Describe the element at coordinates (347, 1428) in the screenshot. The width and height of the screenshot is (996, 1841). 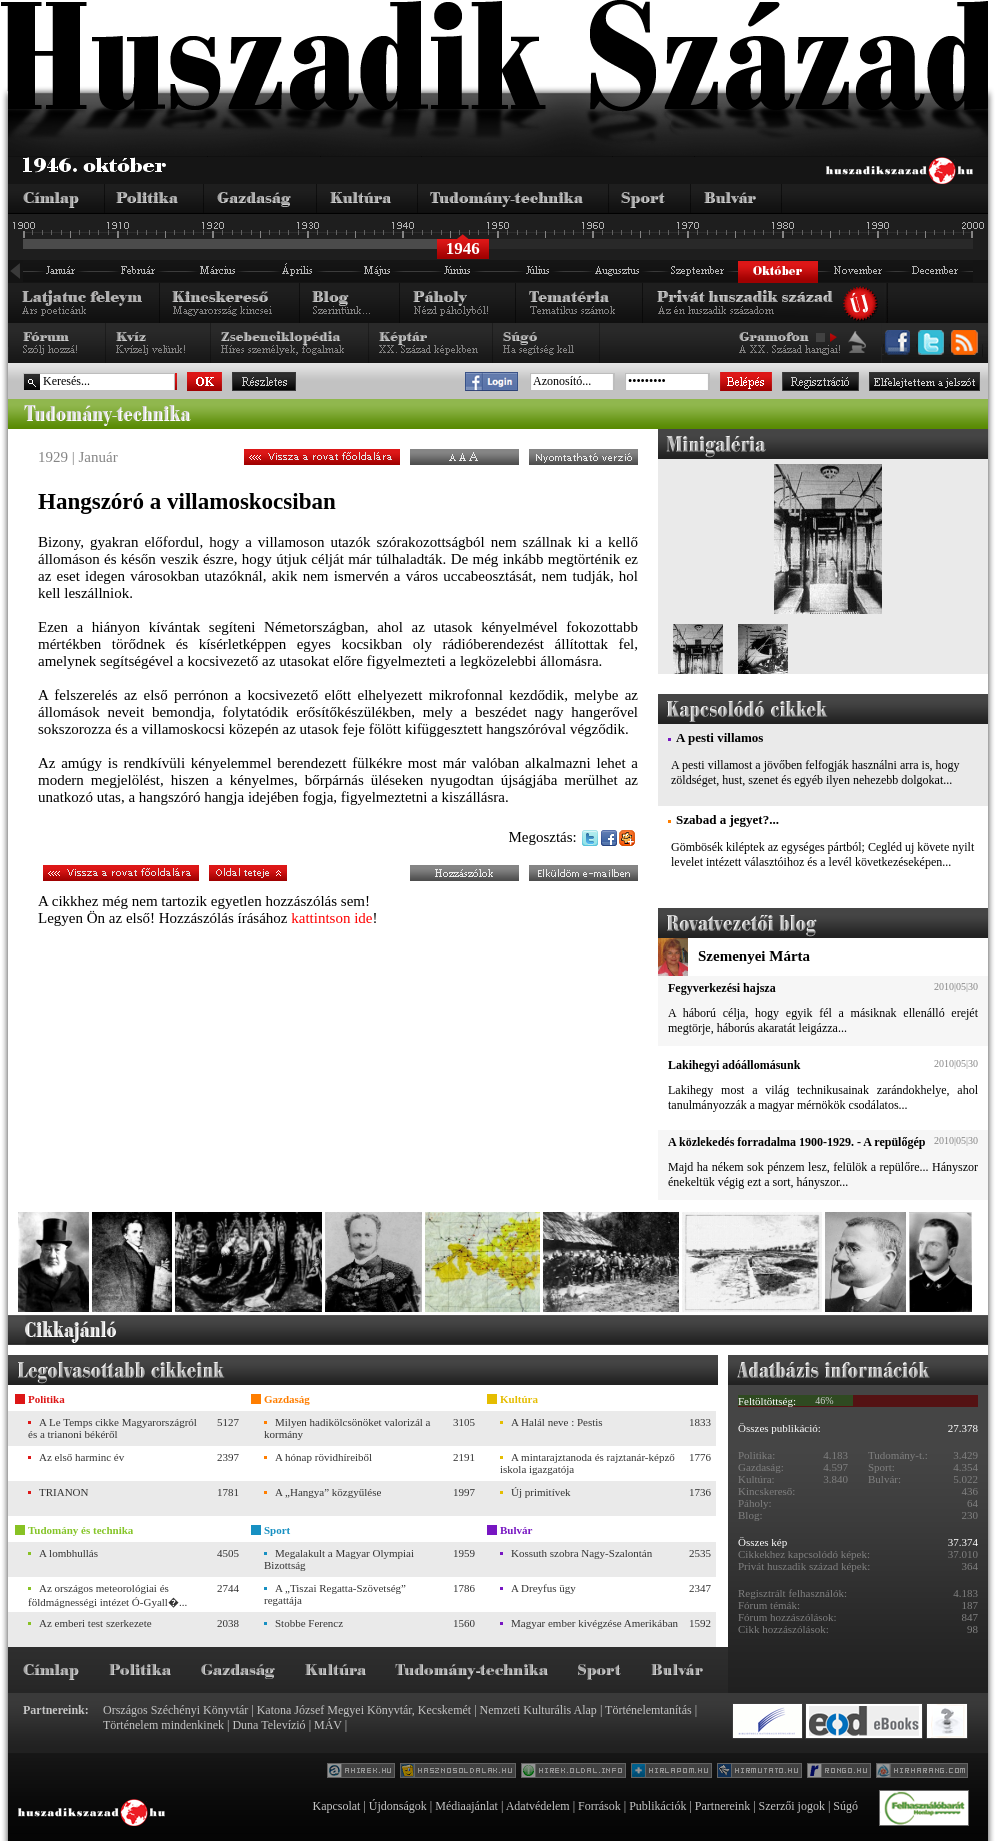
I see `Milyen hadikölcsönöket valorizál a kormány` at that location.